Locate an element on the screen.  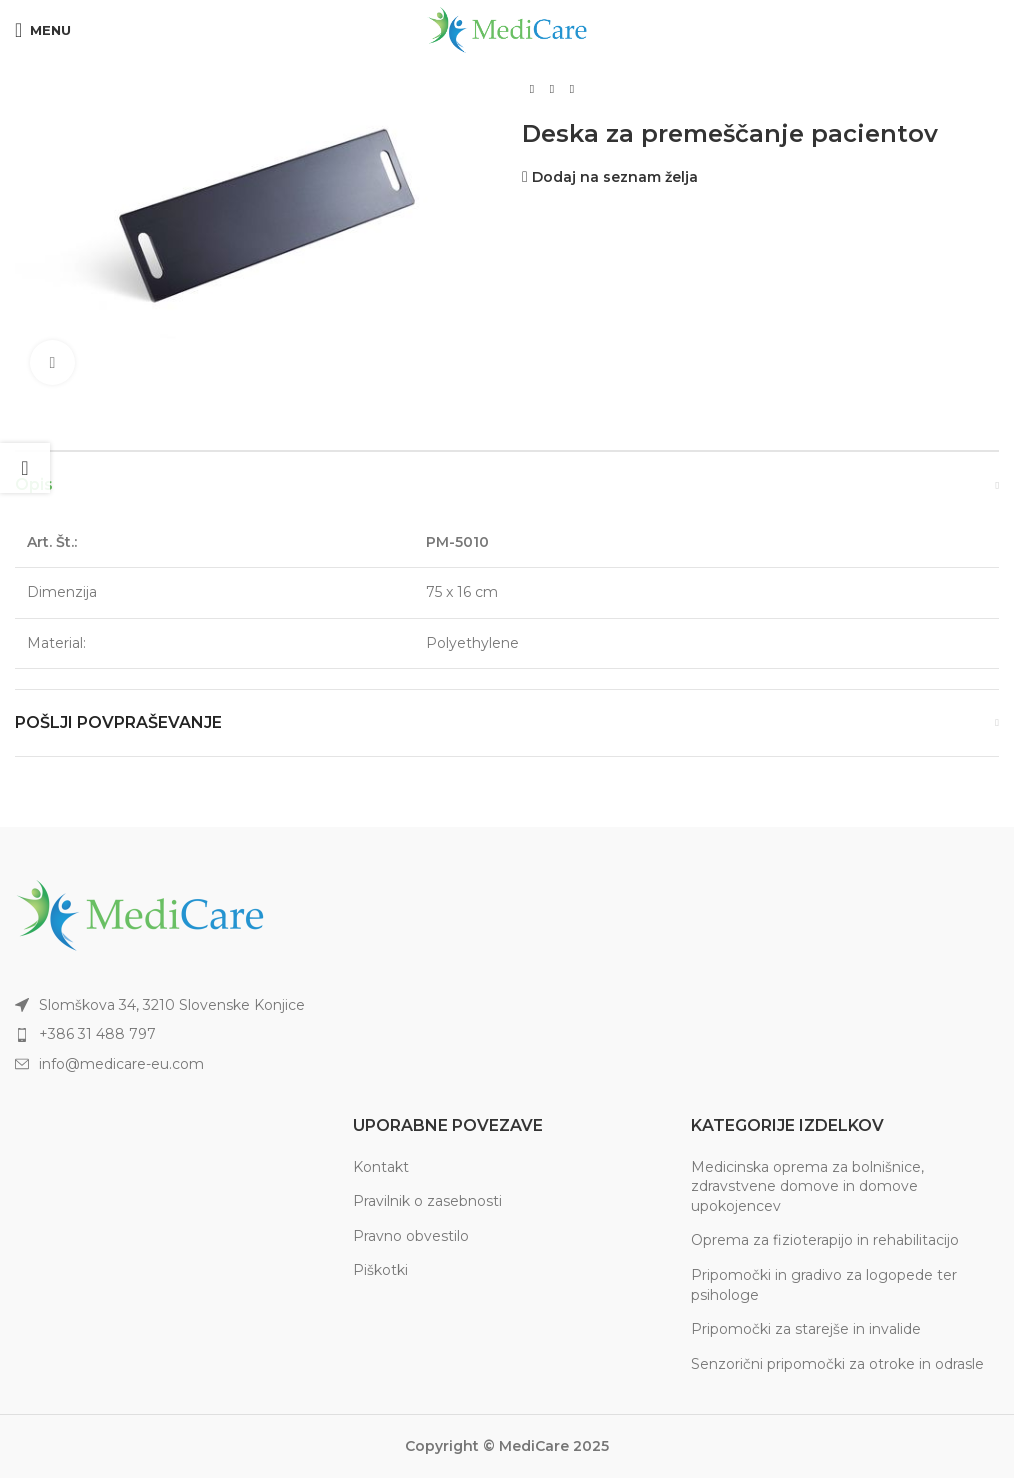
[Open mobile menu] is located at coordinates (43, 30).